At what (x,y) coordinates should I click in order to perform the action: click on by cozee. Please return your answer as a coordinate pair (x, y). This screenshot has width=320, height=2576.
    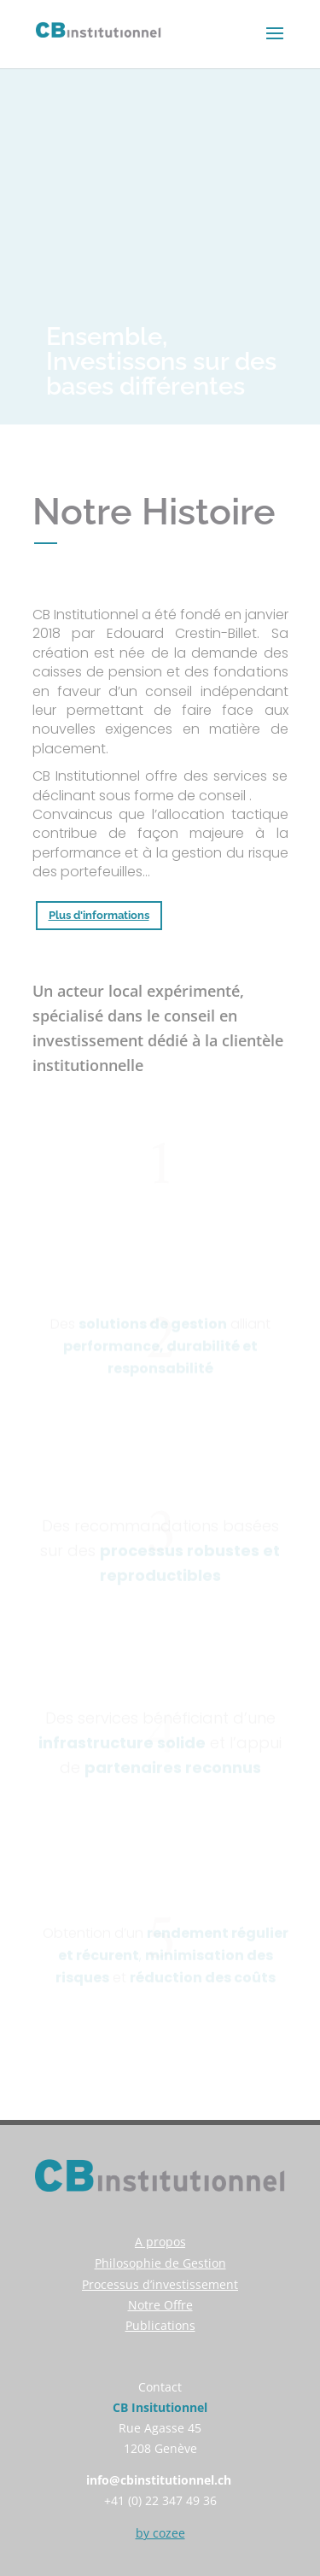
    Looking at the image, I should click on (160, 2533).